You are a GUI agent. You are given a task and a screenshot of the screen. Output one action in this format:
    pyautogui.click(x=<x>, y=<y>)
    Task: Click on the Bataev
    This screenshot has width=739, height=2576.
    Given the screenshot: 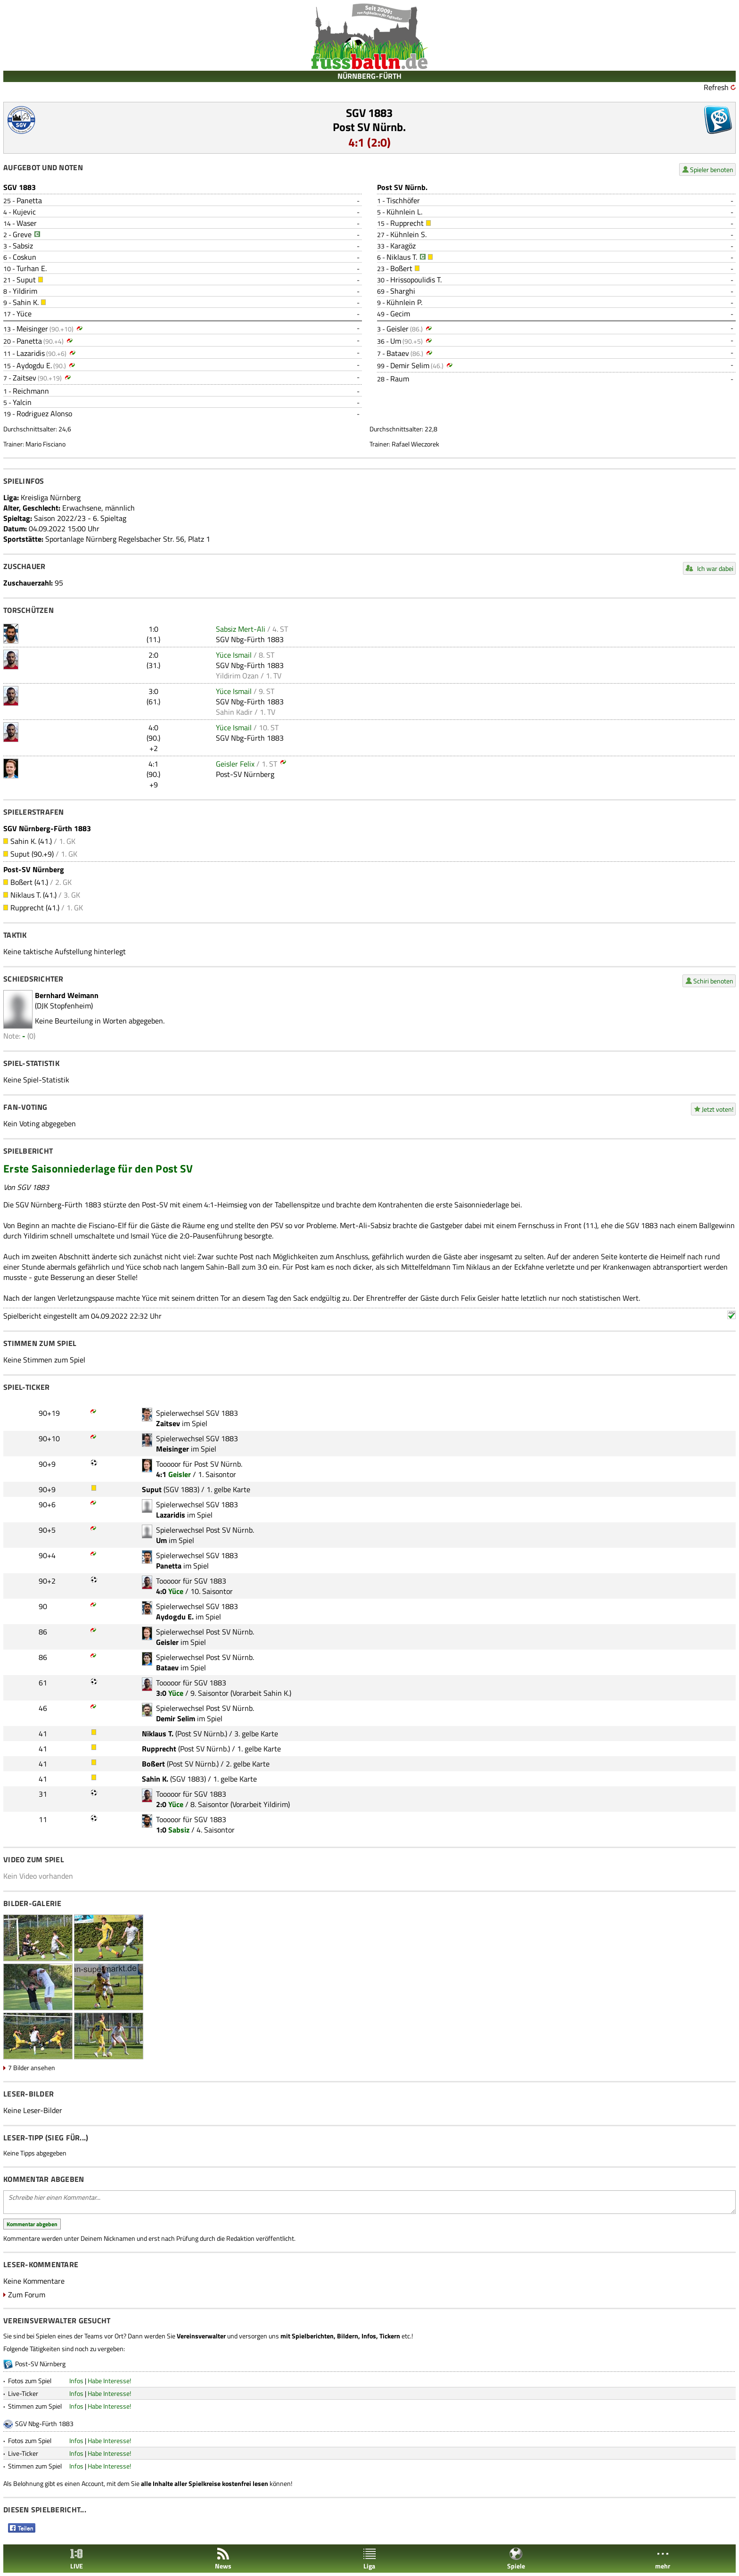 What is the action you would take?
    pyautogui.click(x=397, y=353)
    